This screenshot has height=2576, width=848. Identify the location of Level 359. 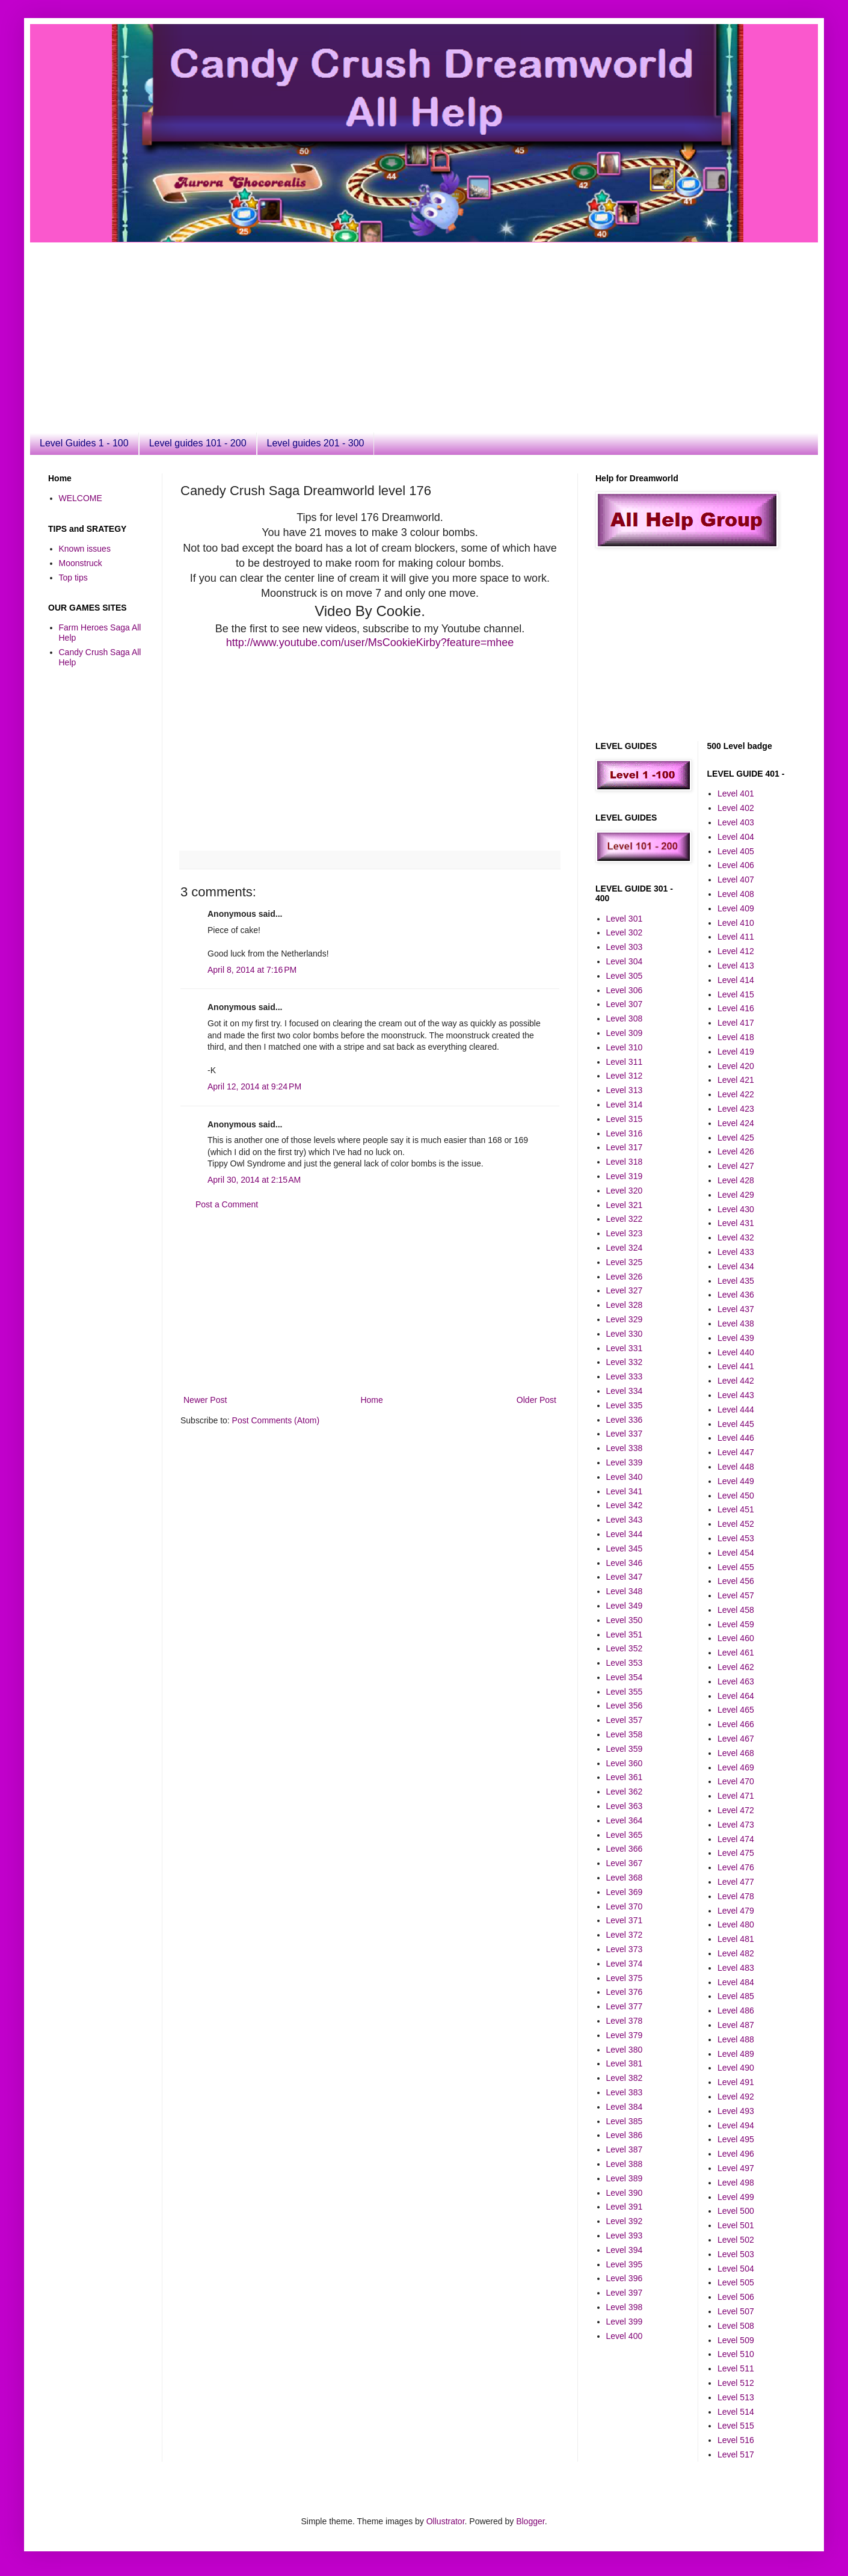
(624, 1749).